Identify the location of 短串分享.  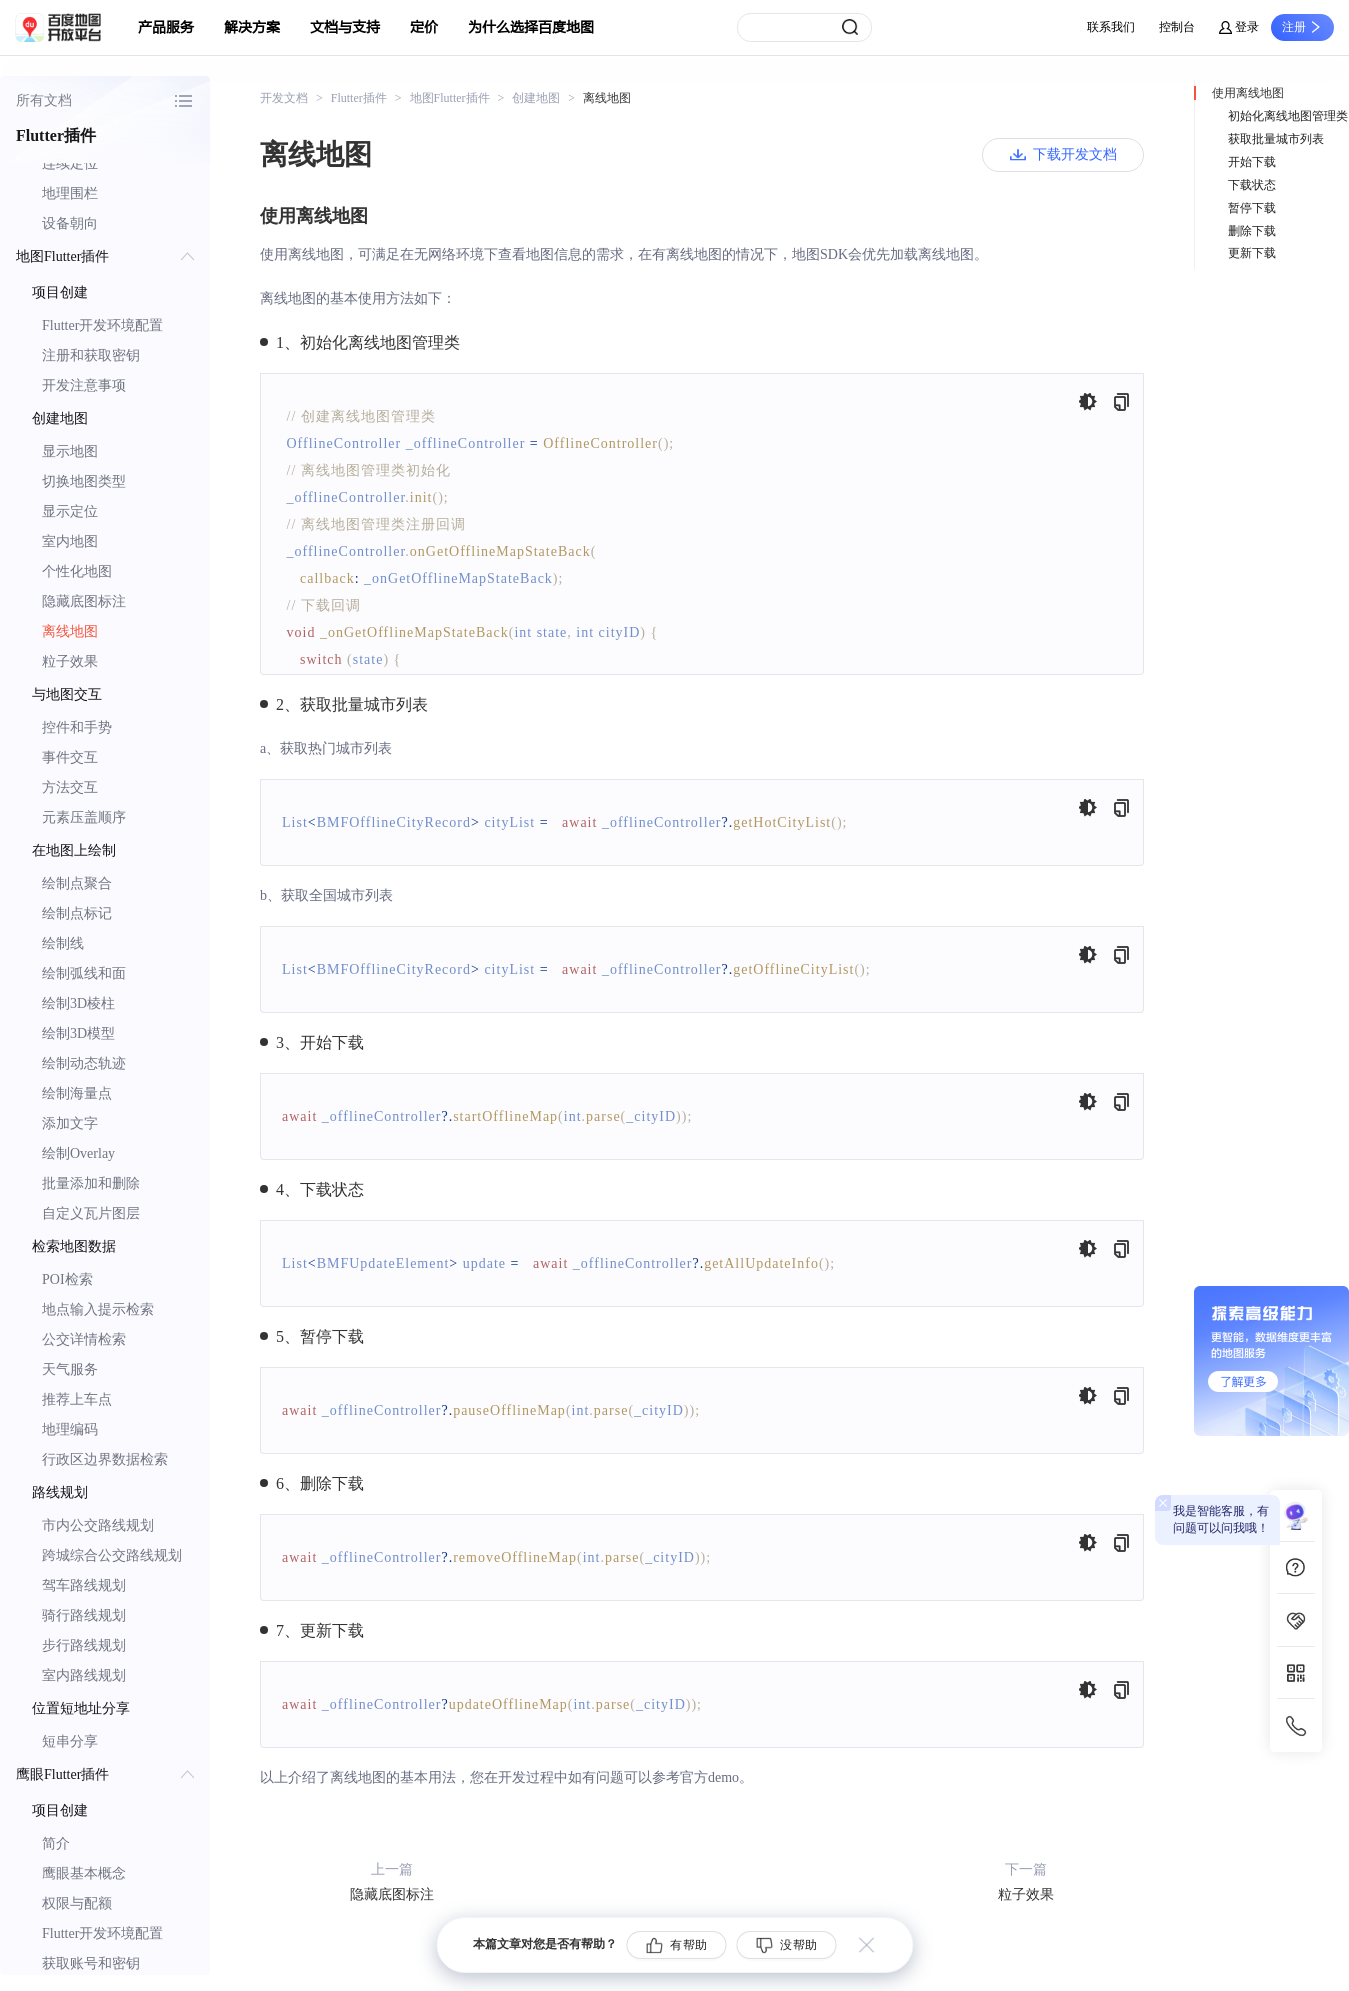
(70, 1741).